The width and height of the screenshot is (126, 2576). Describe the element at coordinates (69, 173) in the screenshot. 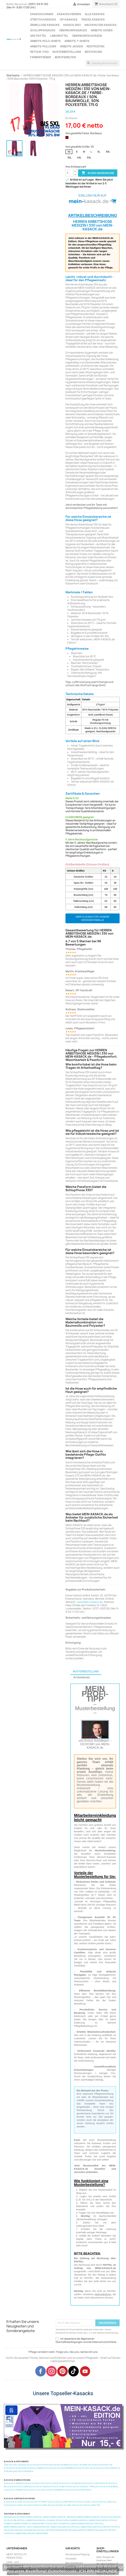

I see `[Menge]` at that location.